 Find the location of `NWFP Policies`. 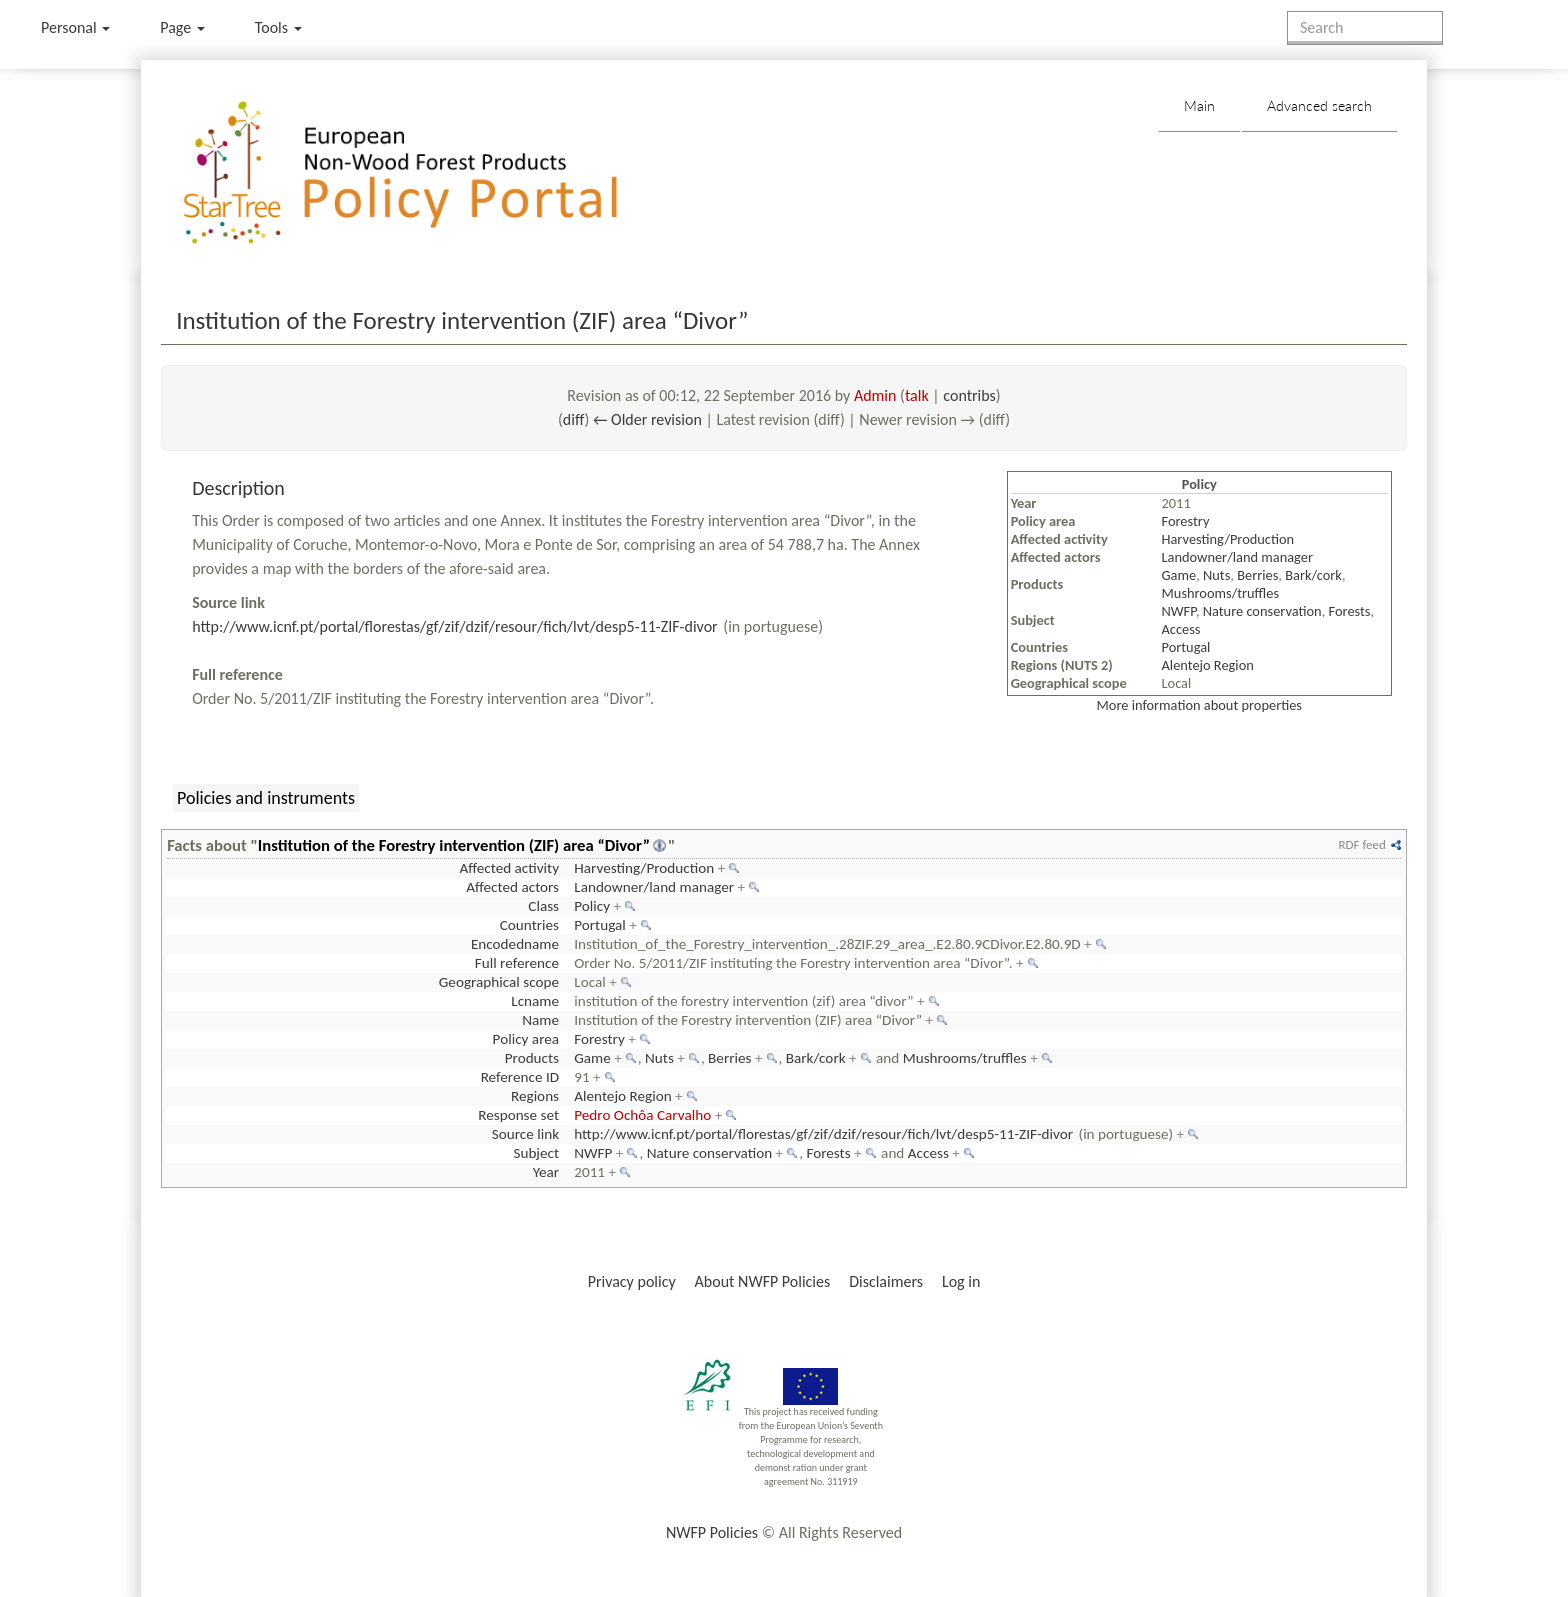

NWFP Policies is located at coordinates (712, 1532).